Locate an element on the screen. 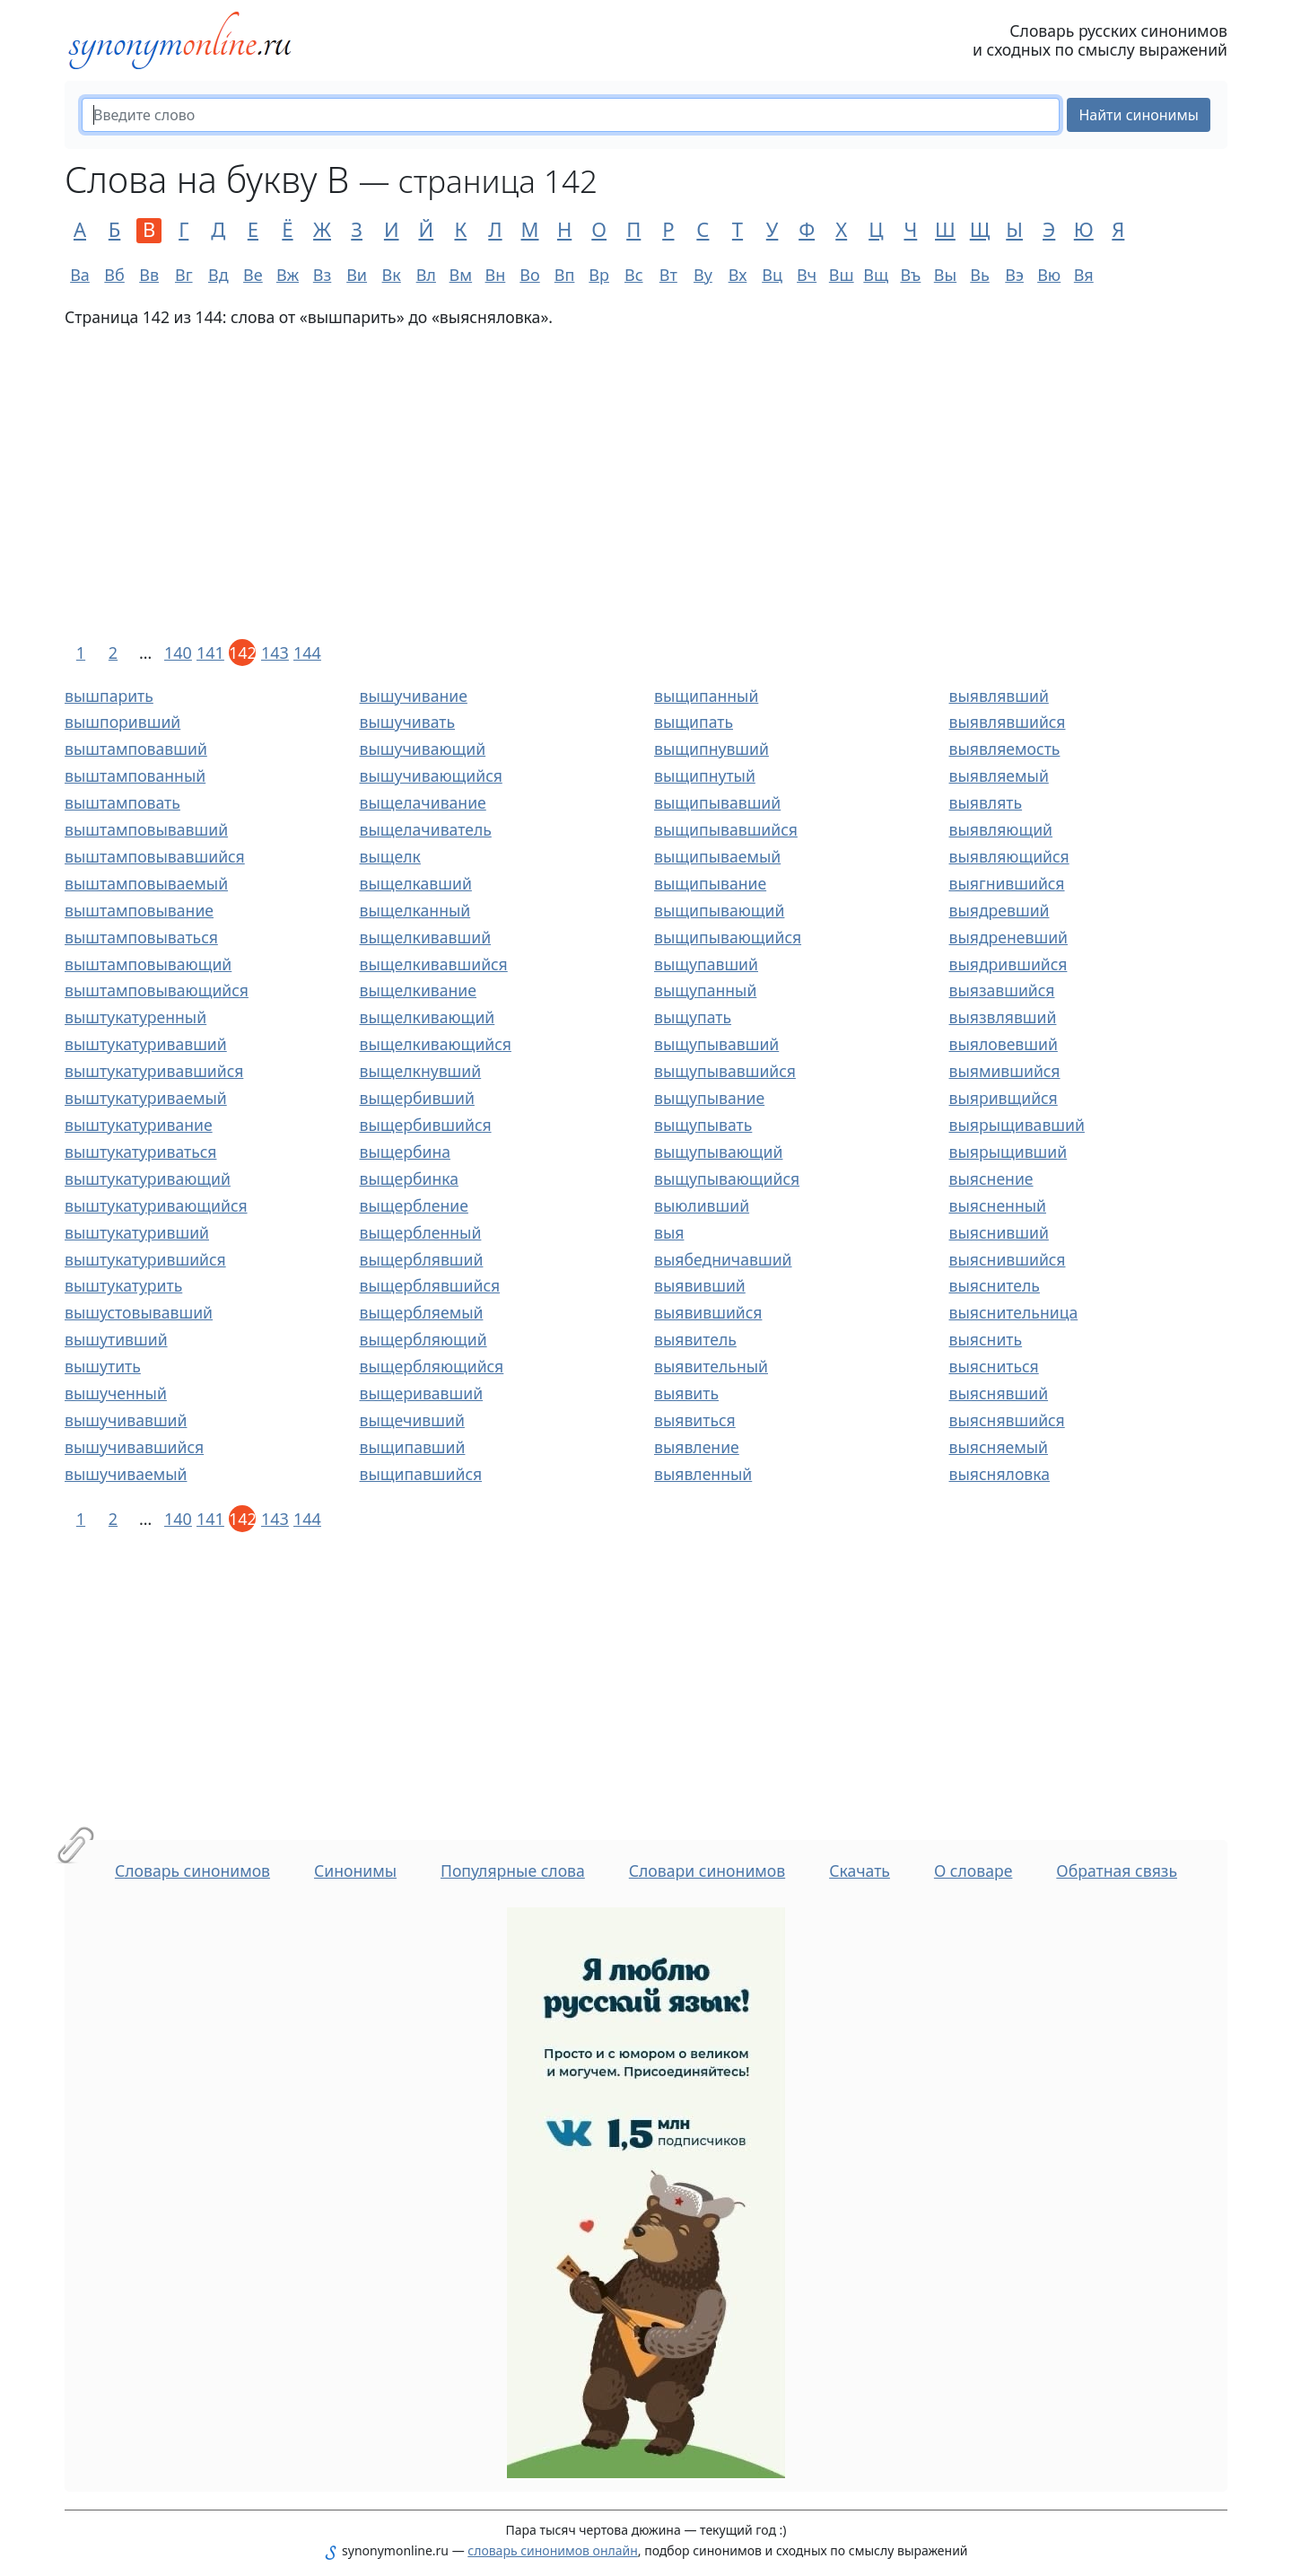 The width and height of the screenshot is (1292, 2576). вышустовывавший is located at coordinates (139, 1312).